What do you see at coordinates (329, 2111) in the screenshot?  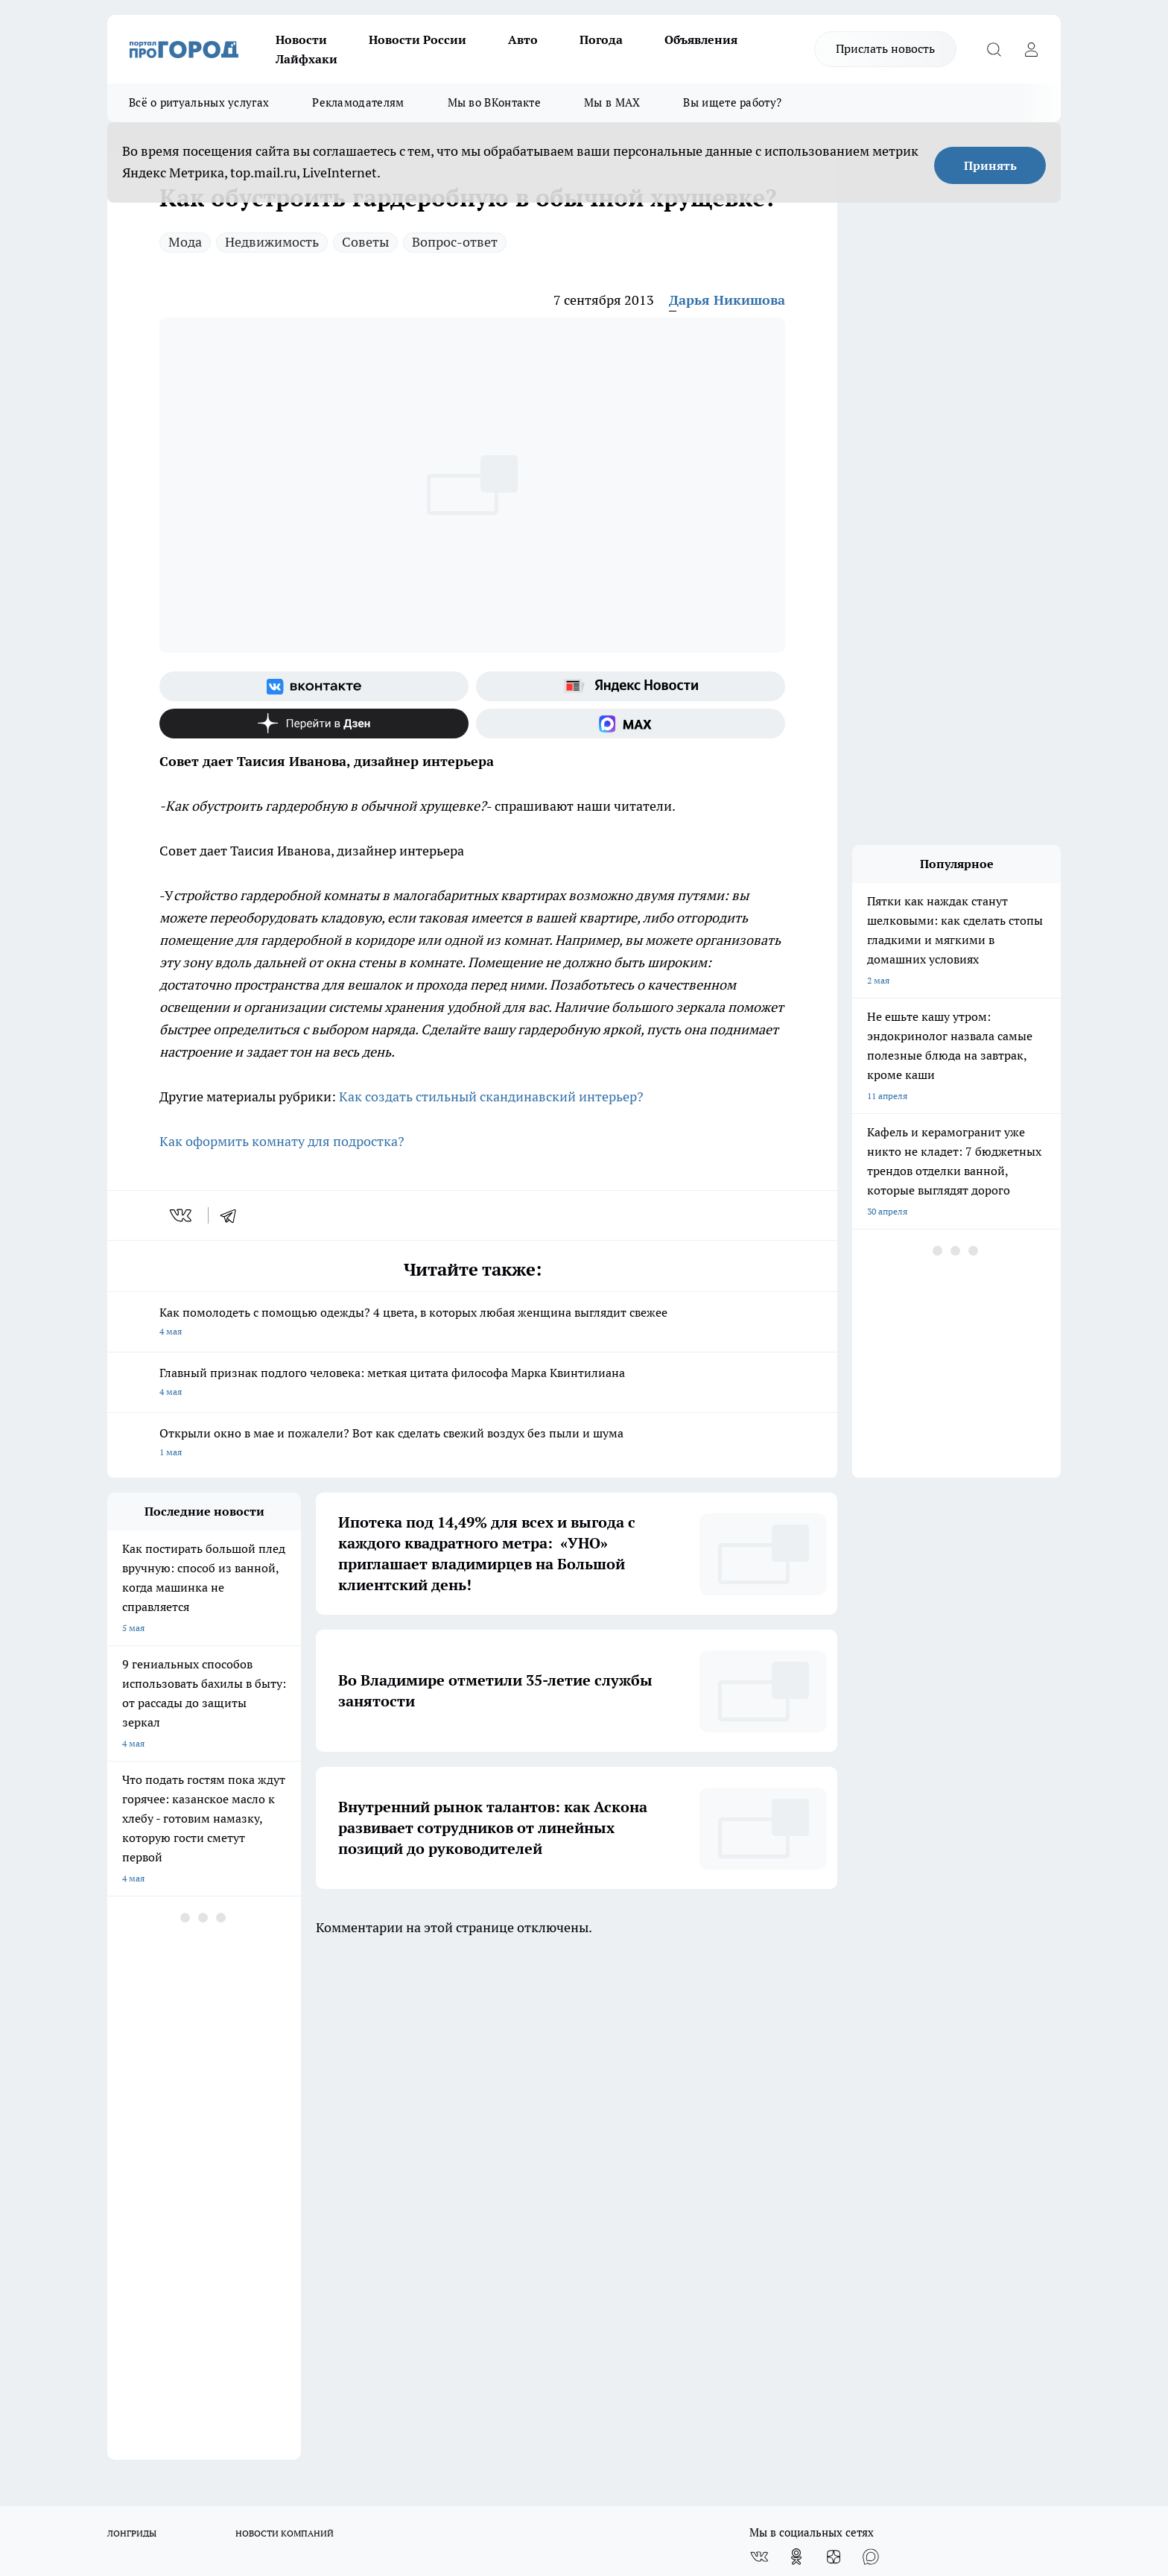 I see `Политика этики` at bounding box center [329, 2111].